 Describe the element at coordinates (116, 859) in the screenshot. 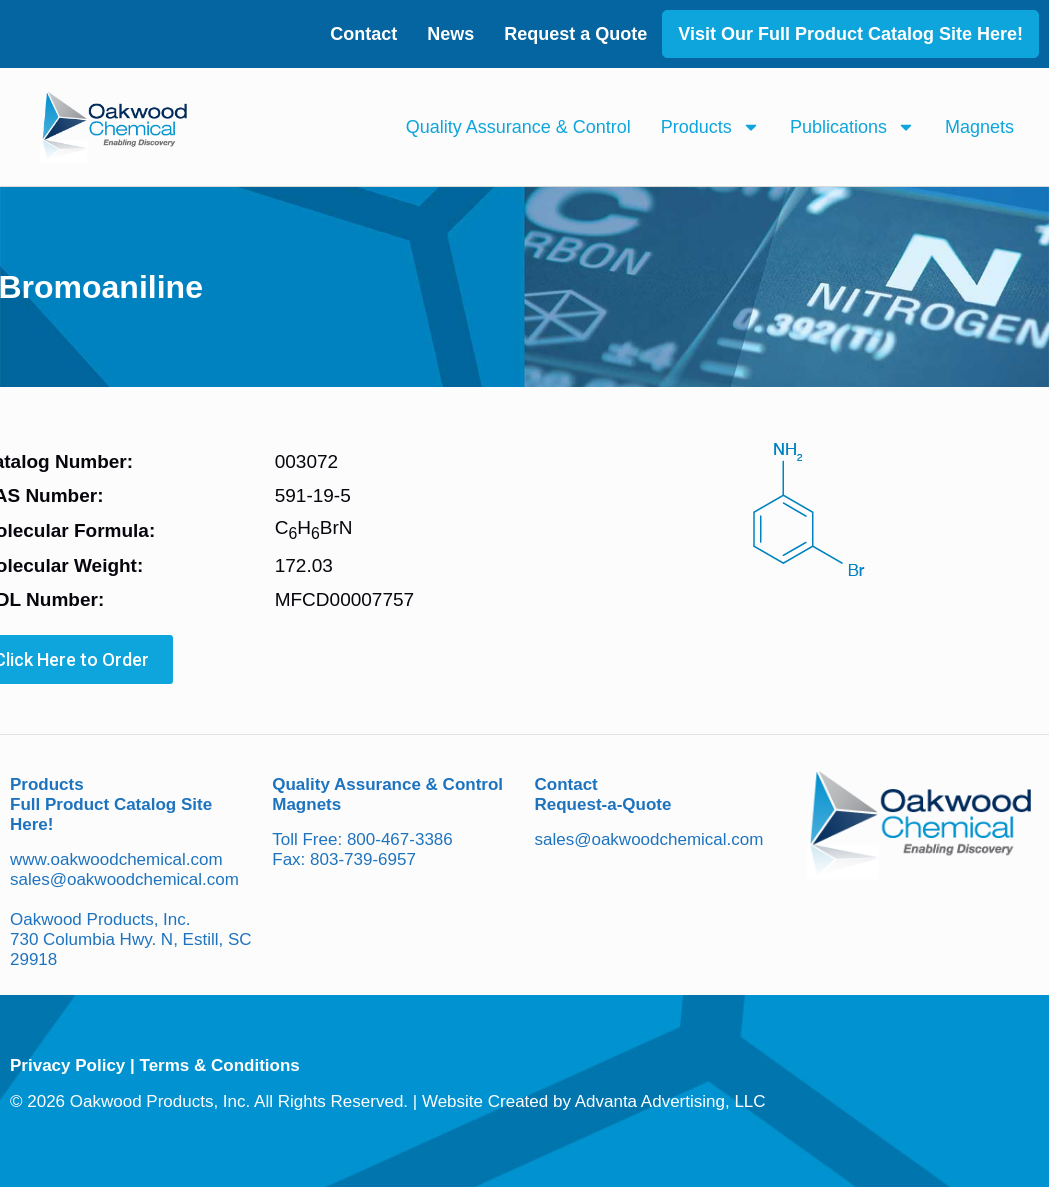

I see `www.oakwoodchemical.com` at that location.